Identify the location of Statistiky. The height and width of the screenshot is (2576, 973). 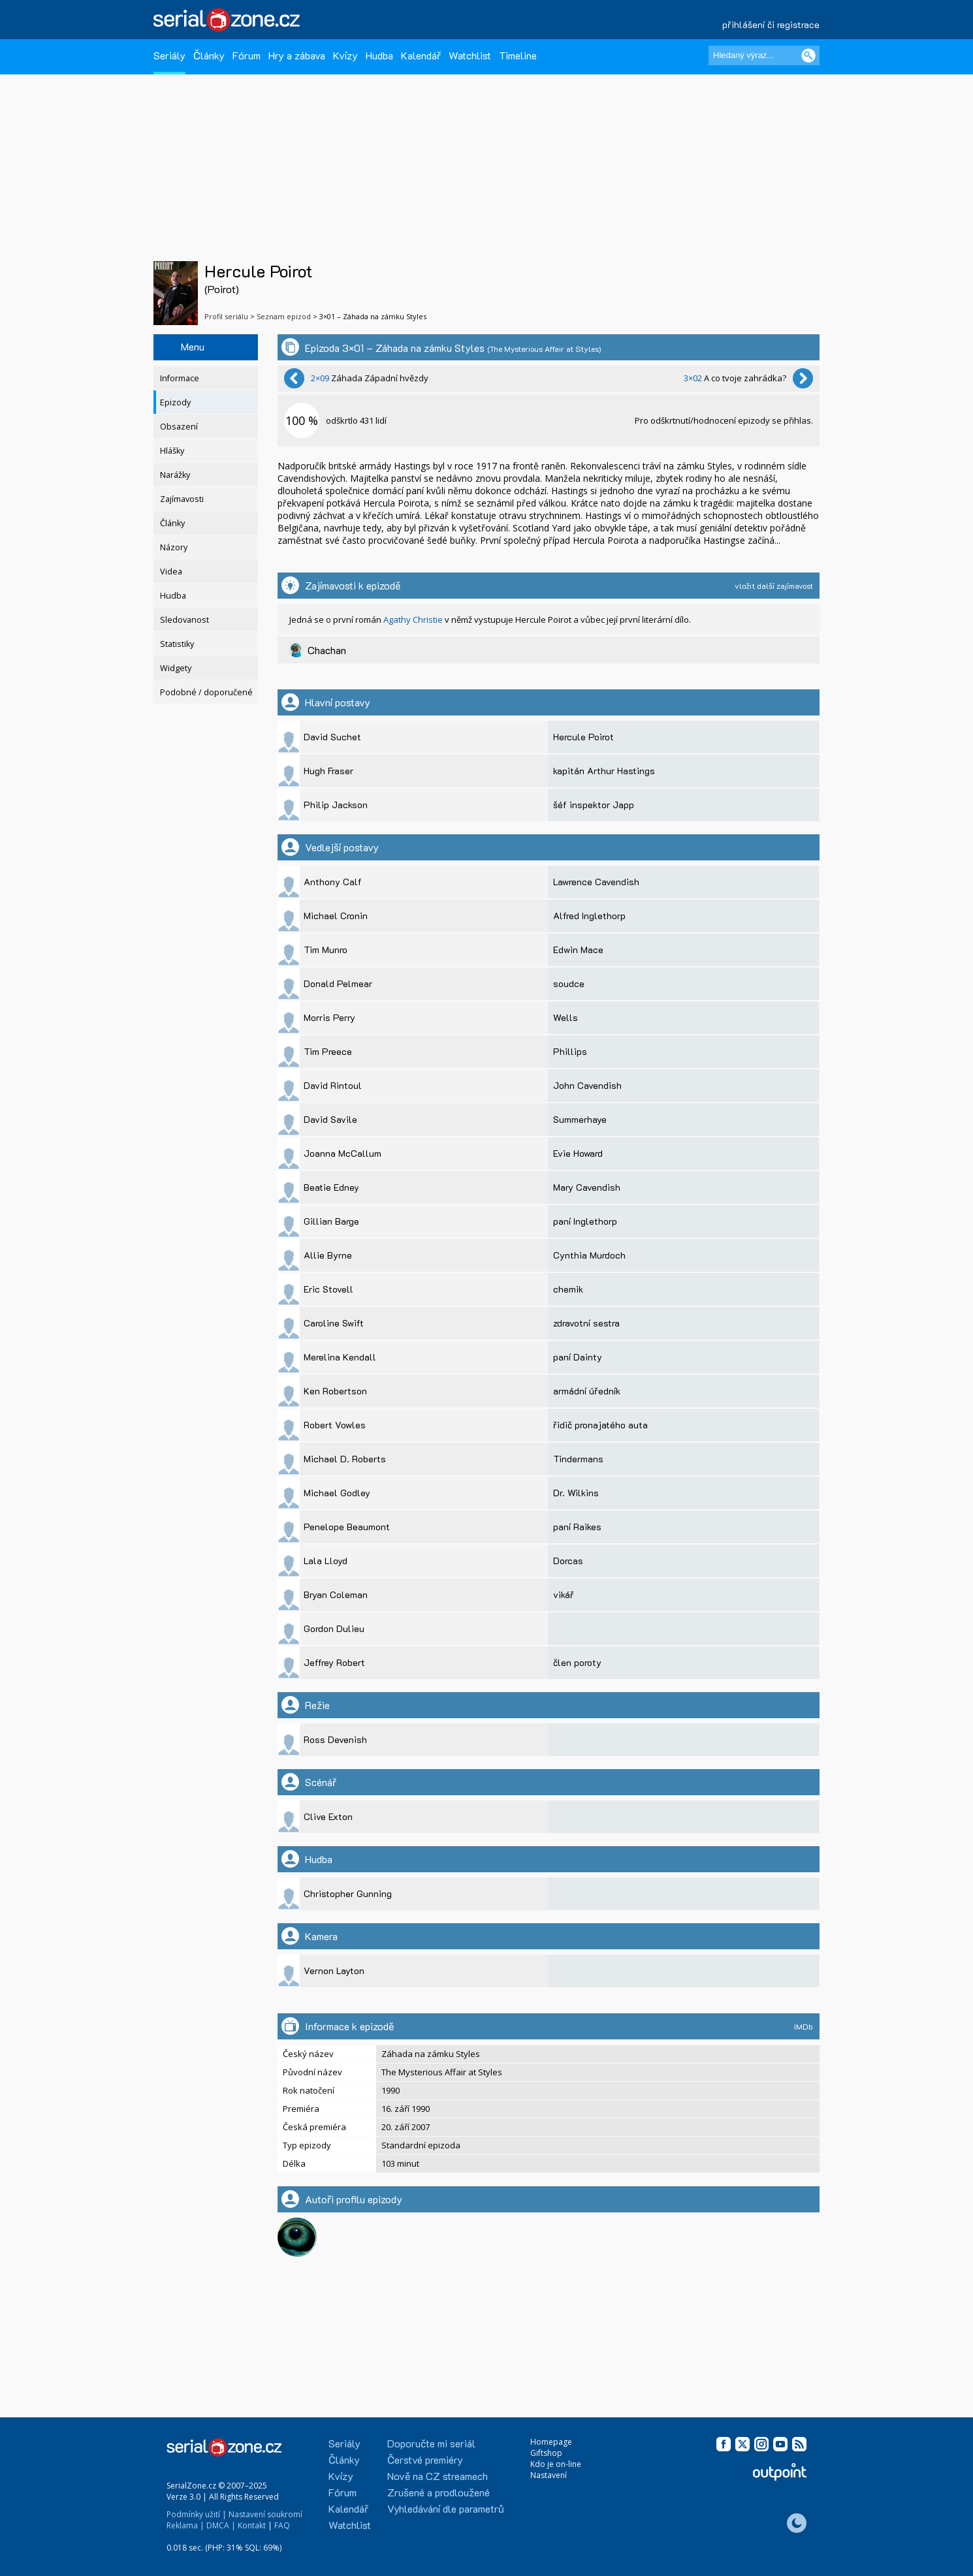
(177, 644).